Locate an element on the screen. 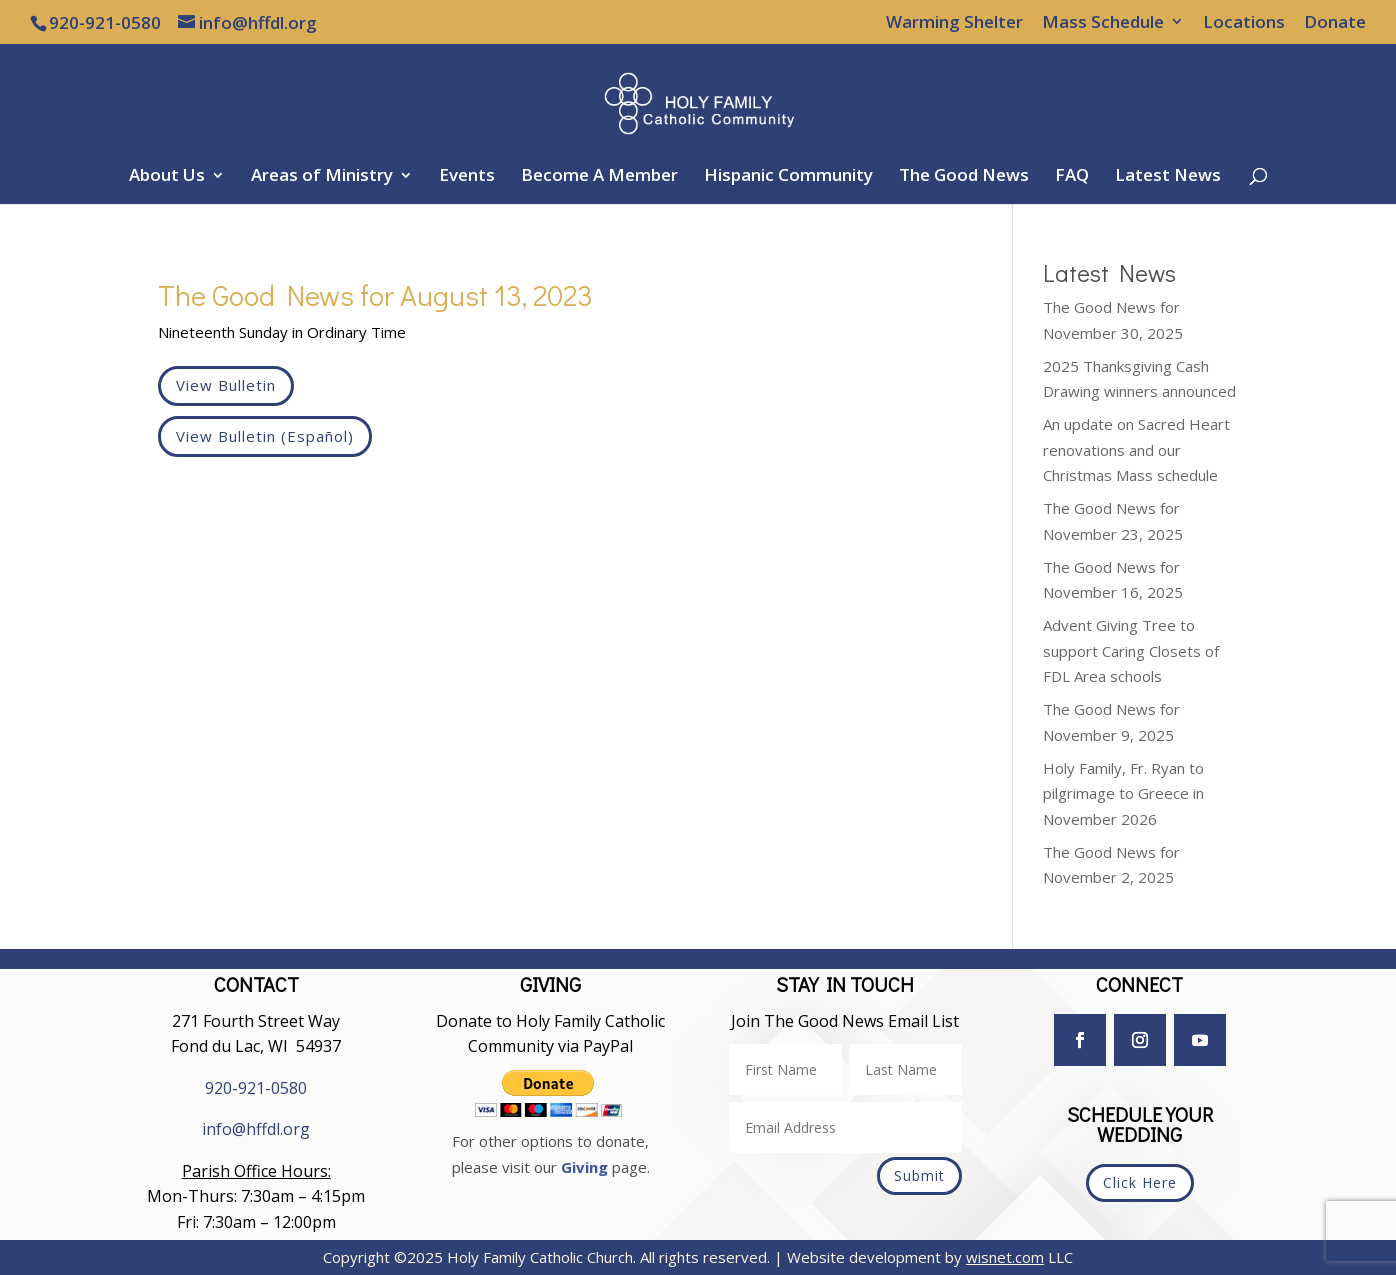  An update on Sacred Heart renovations and our Christmas Mass schedule is located at coordinates (1136, 449).